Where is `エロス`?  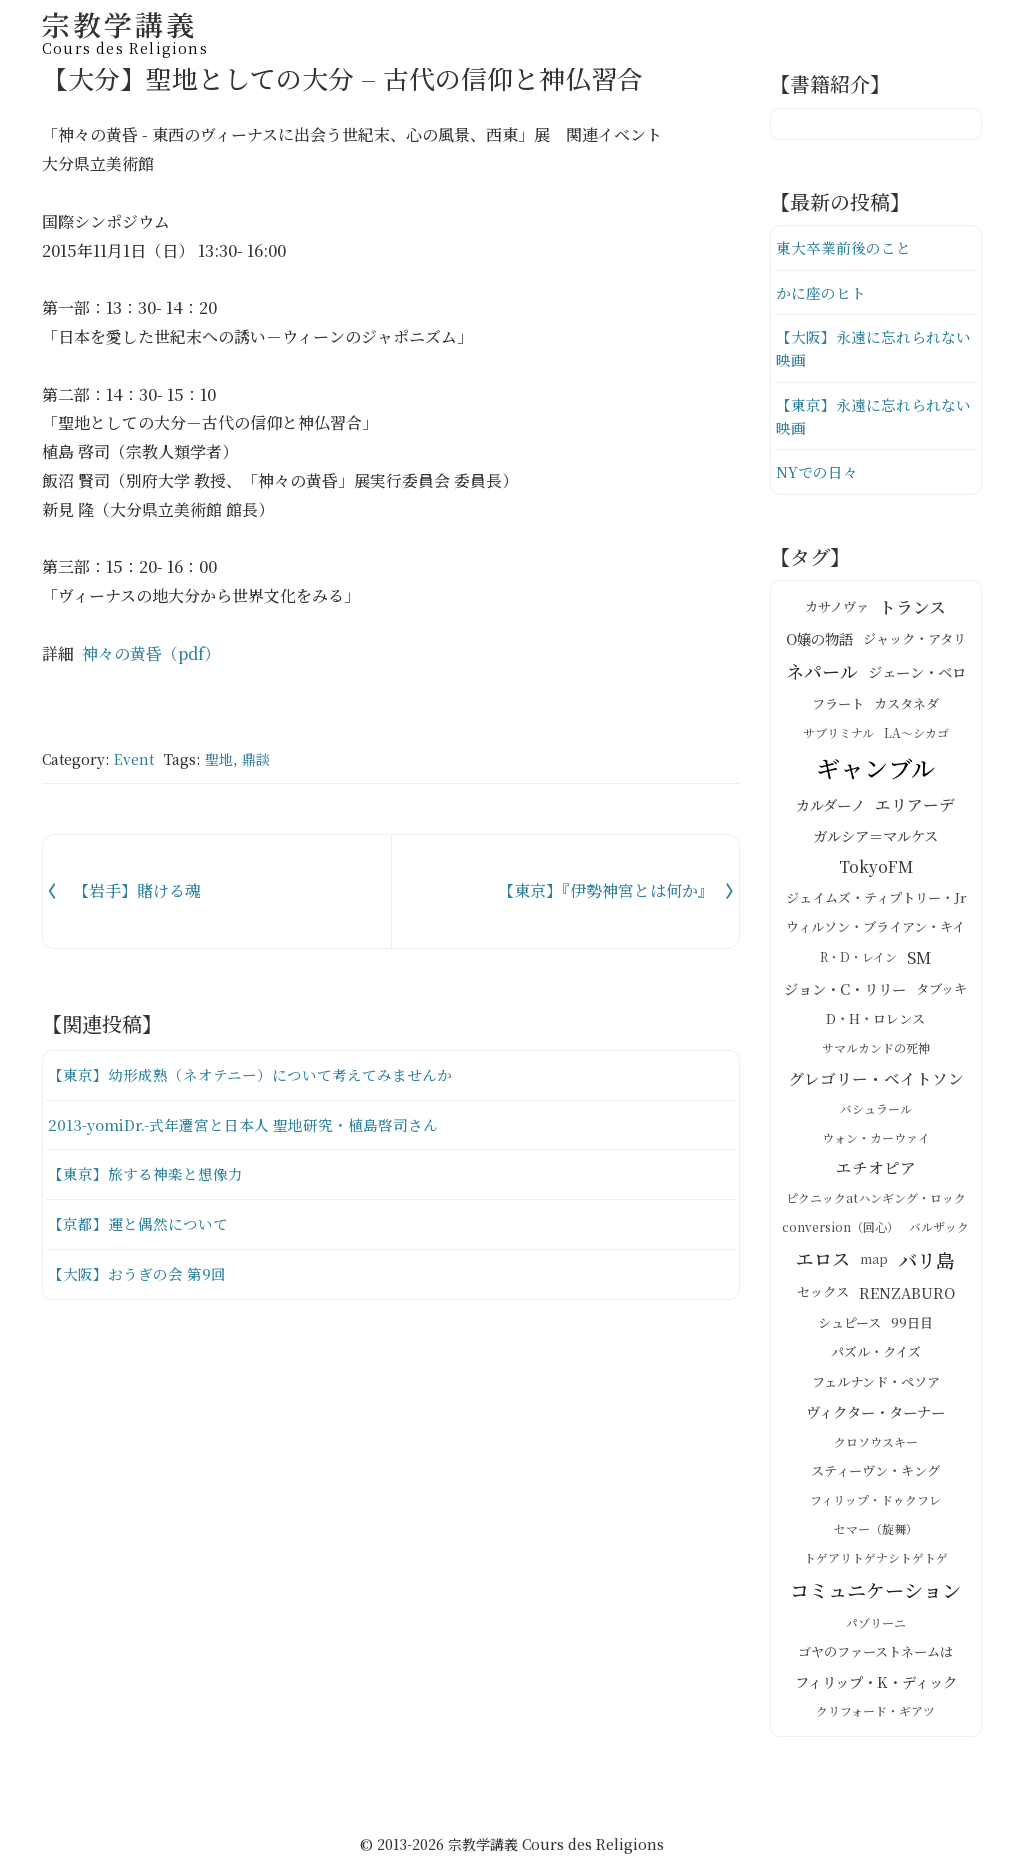
エロス is located at coordinates (823, 1262).